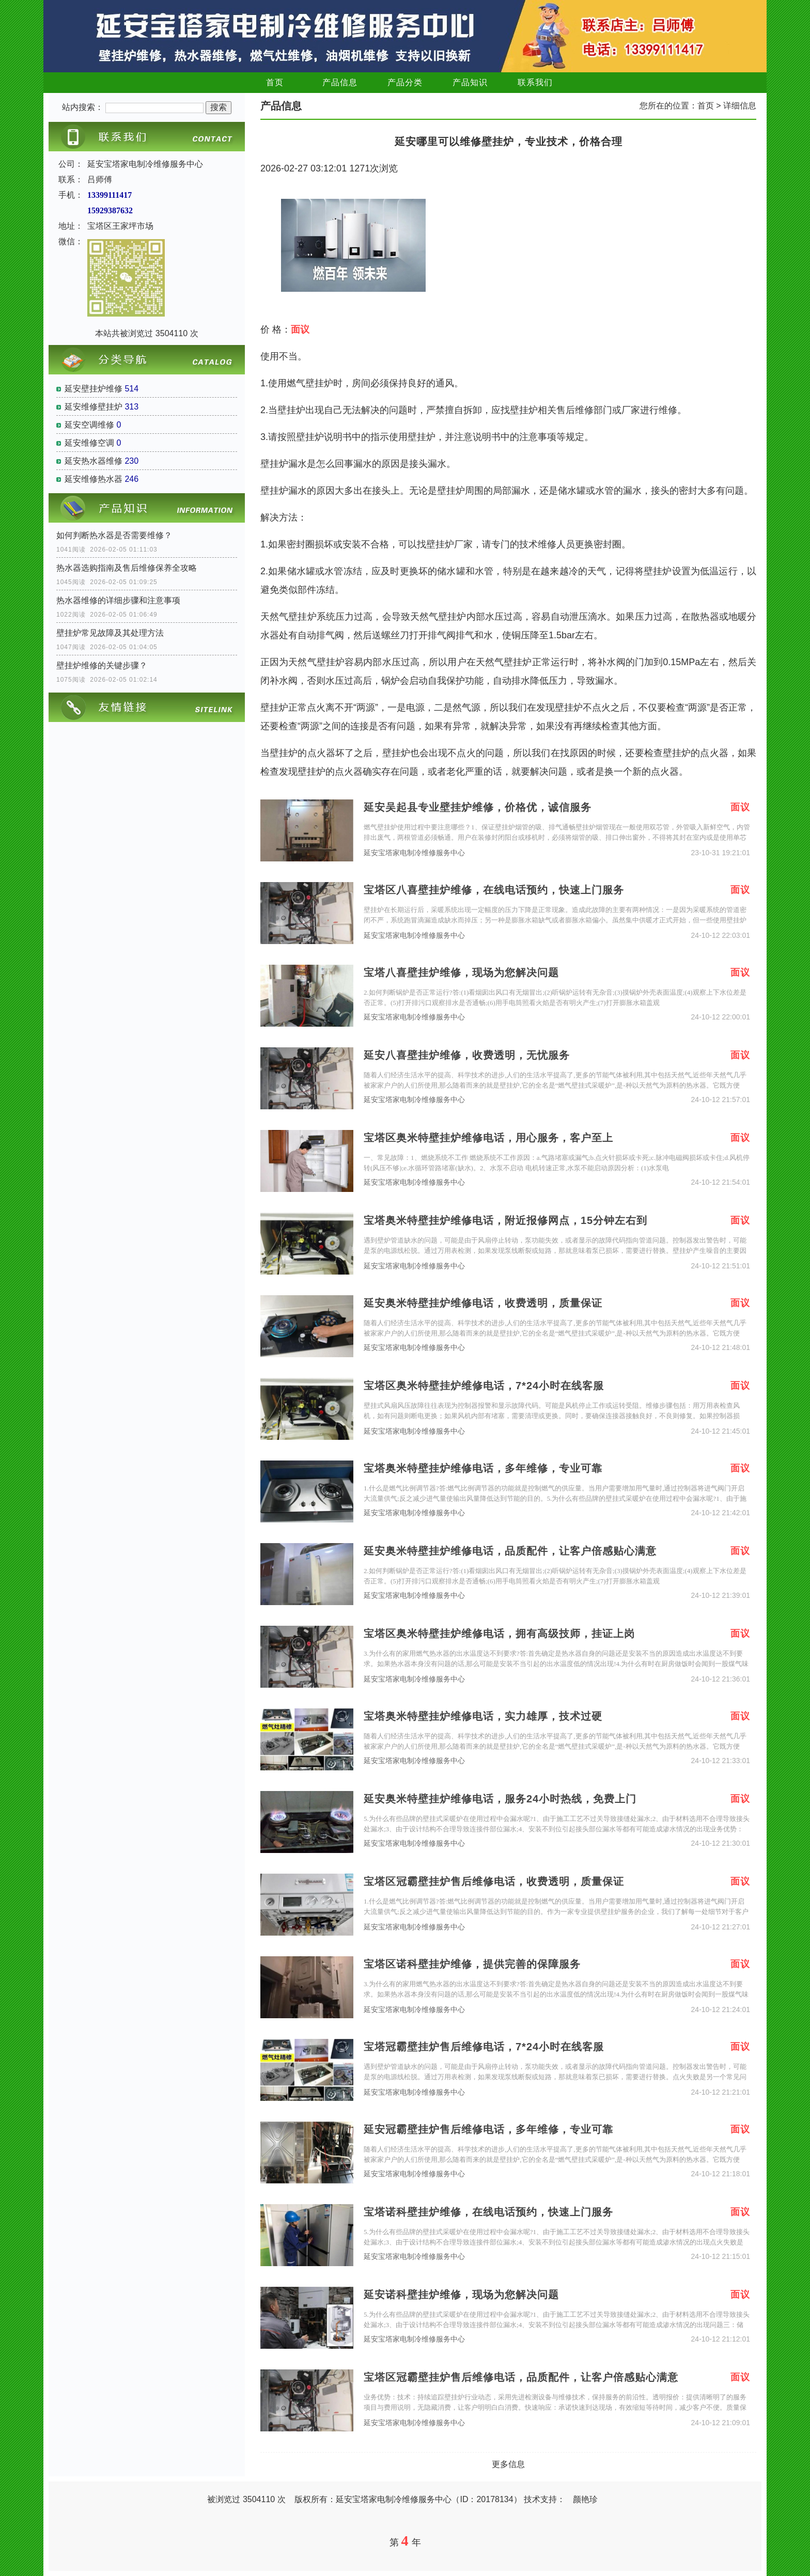 This screenshot has height=2576, width=810. Describe the element at coordinates (339, 82) in the screenshot. I see `产品信息` at that location.